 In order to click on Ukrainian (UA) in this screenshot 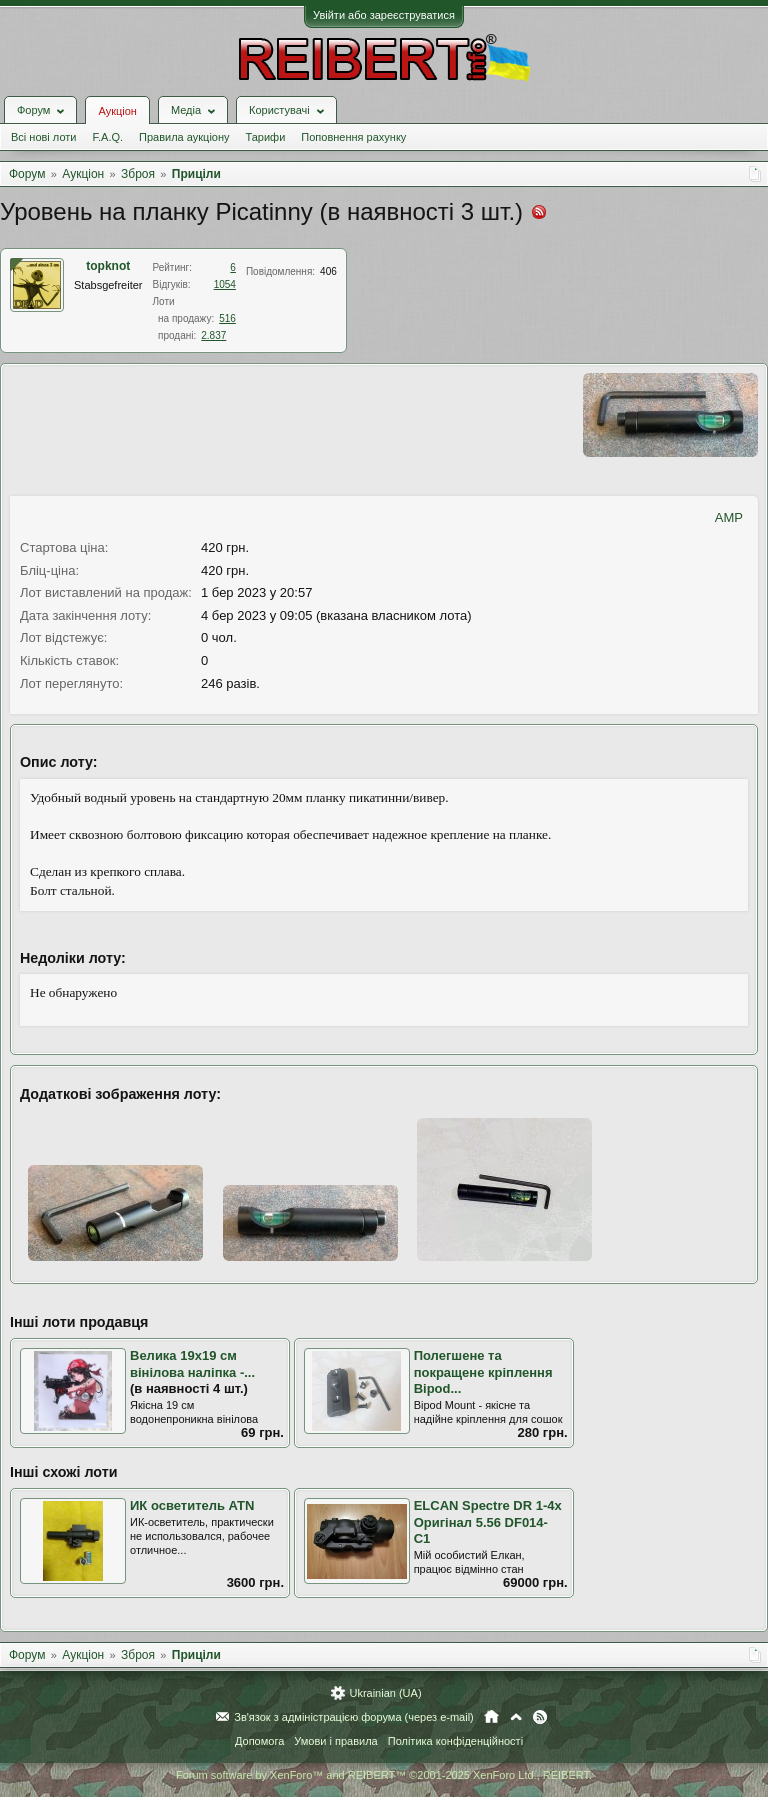, I will do `click(385, 1693)`.